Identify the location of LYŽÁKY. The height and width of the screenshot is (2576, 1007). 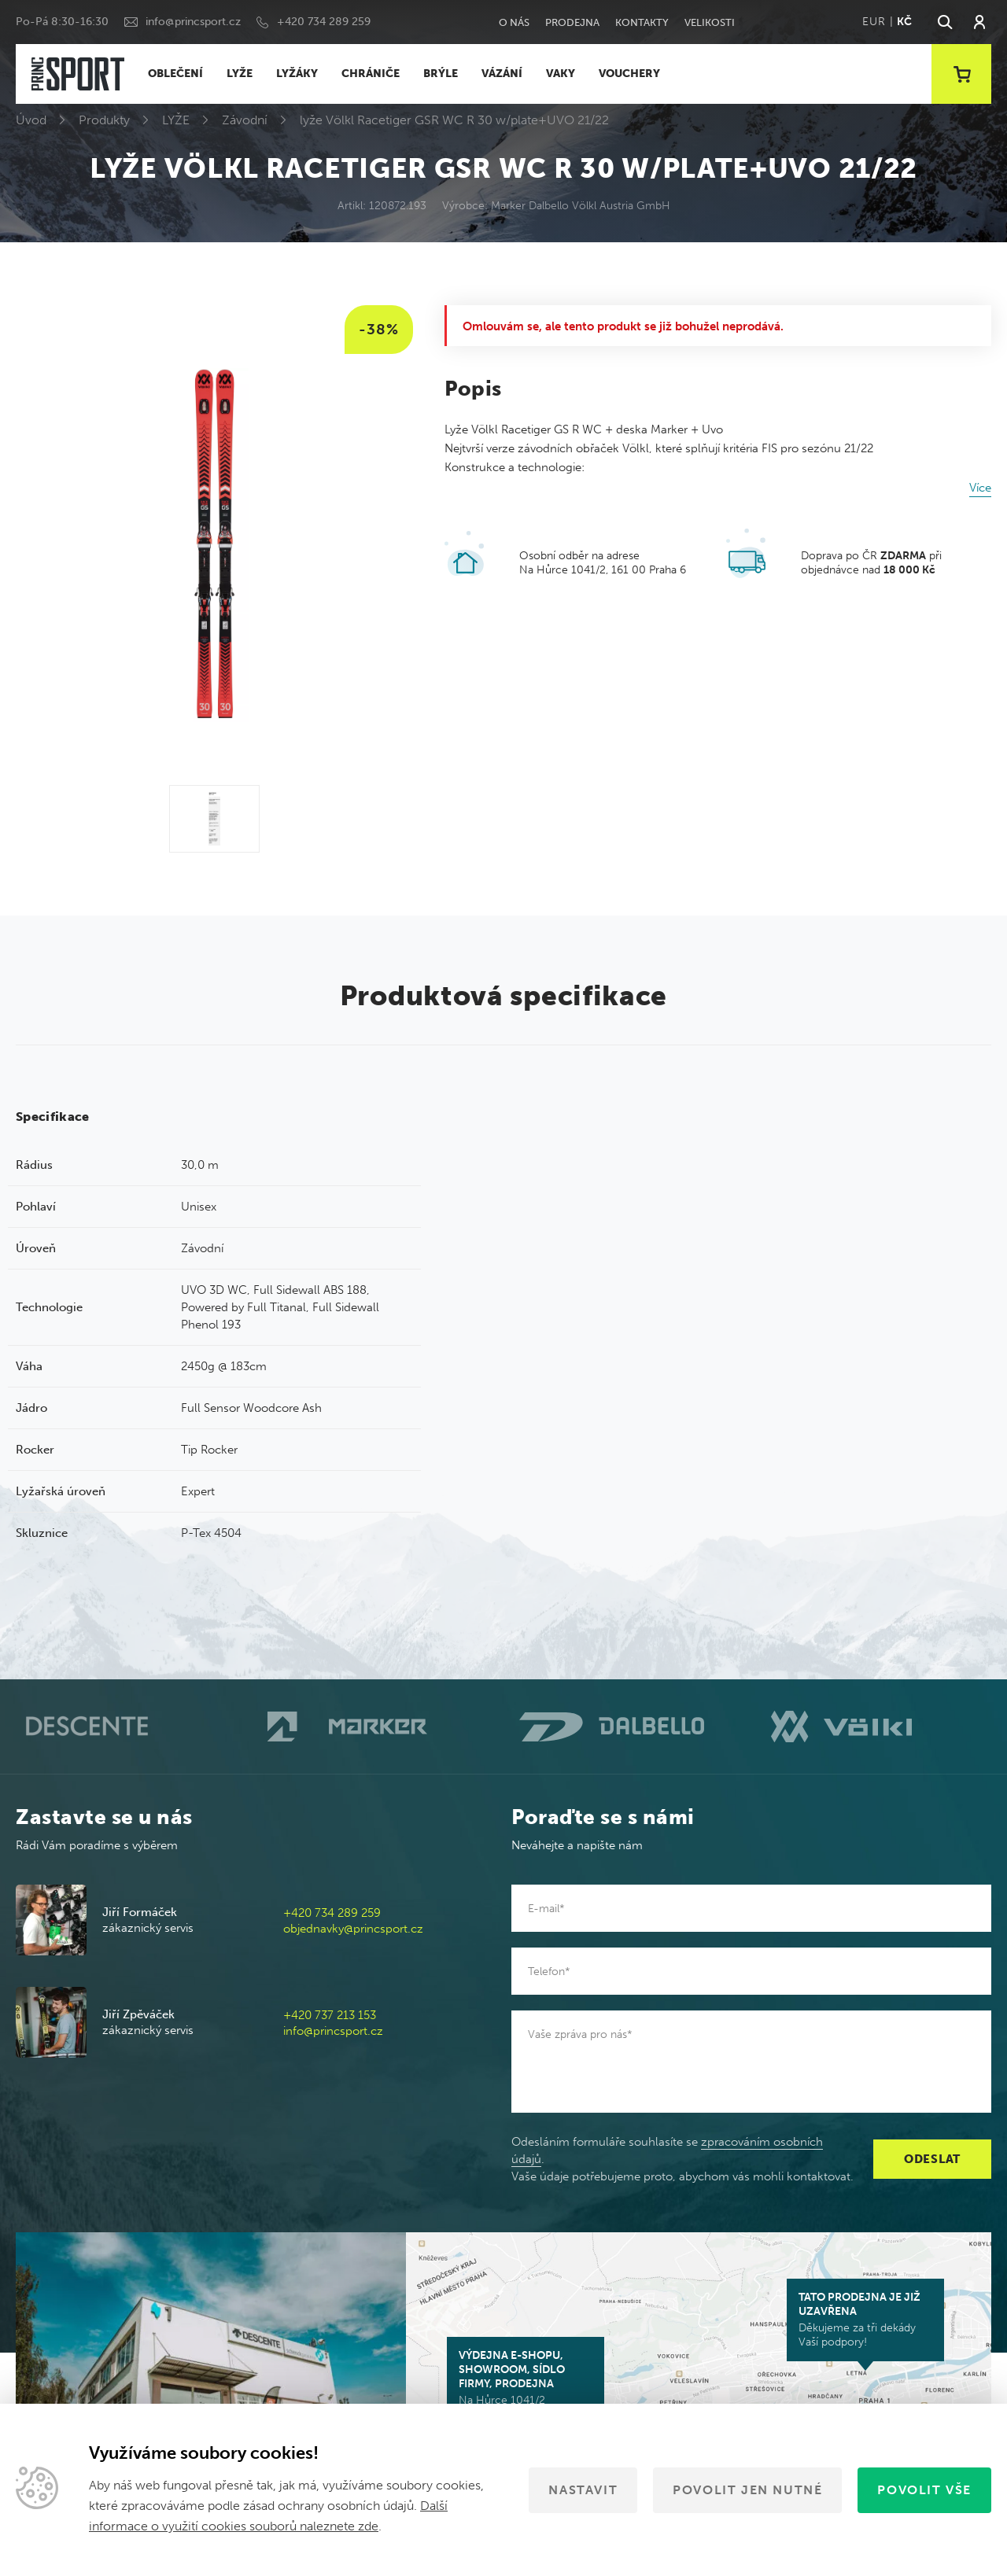
(297, 73).